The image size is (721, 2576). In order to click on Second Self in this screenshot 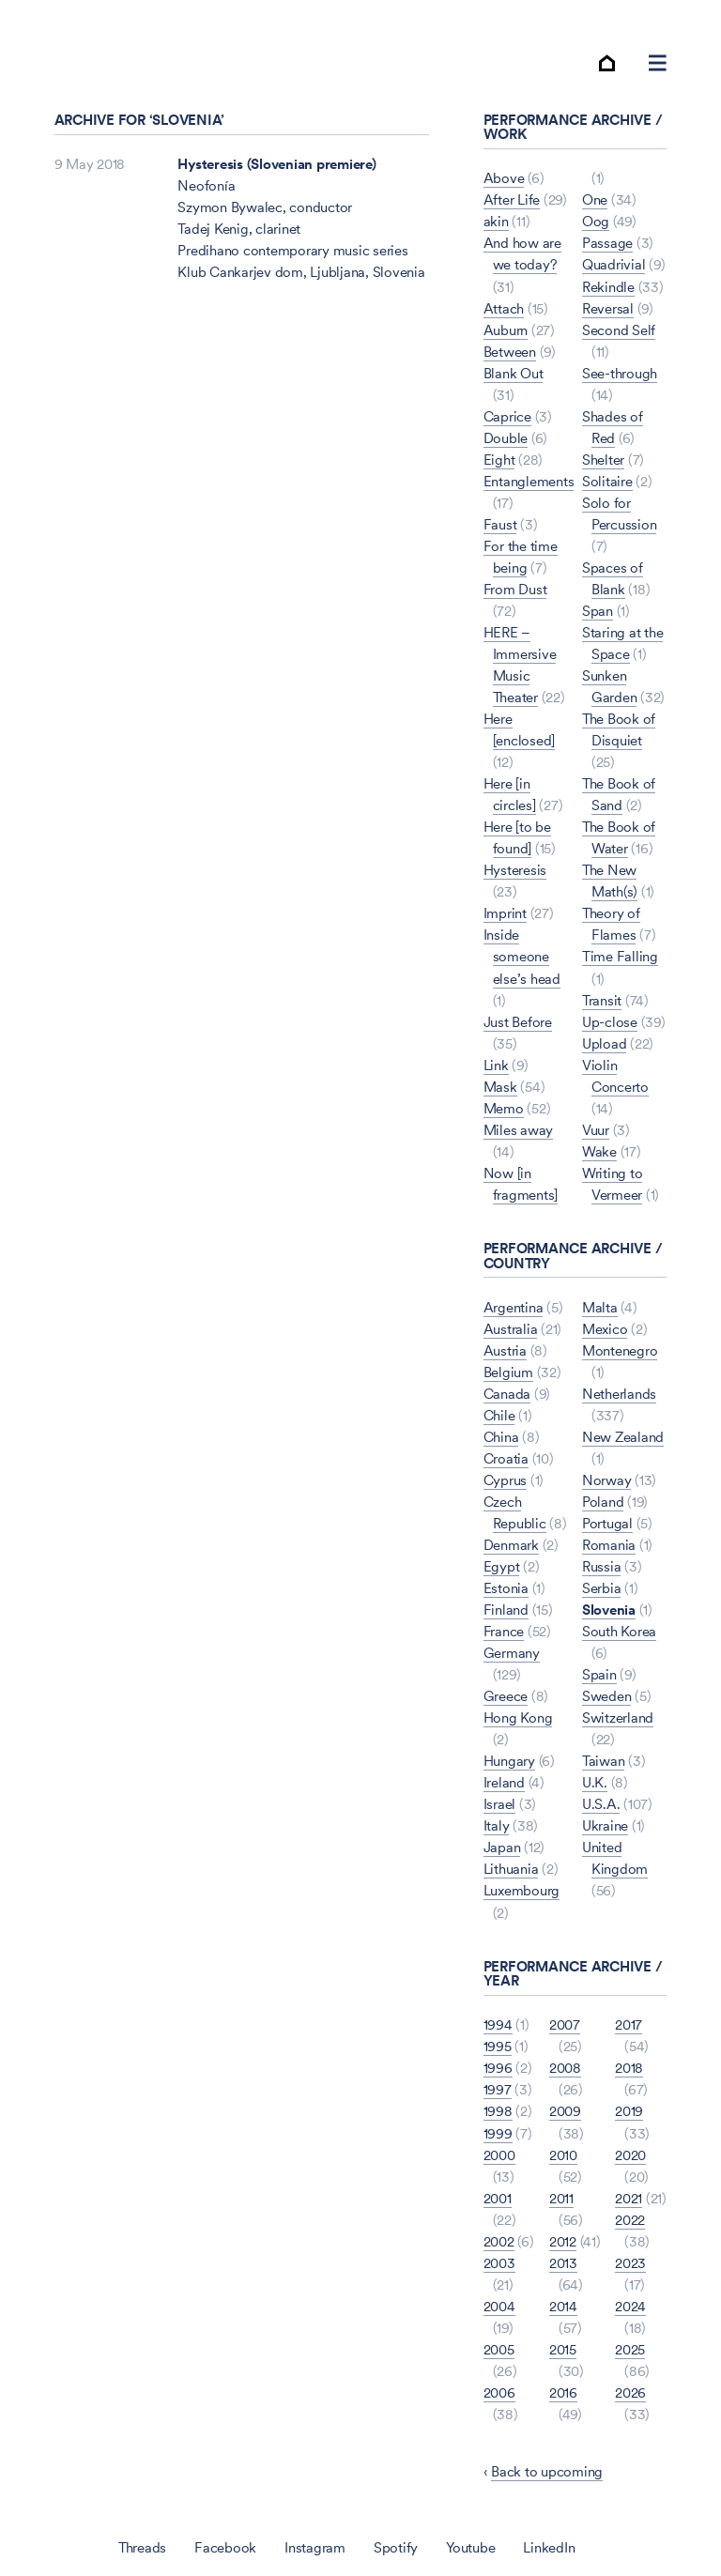, I will do `click(618, 330)`.